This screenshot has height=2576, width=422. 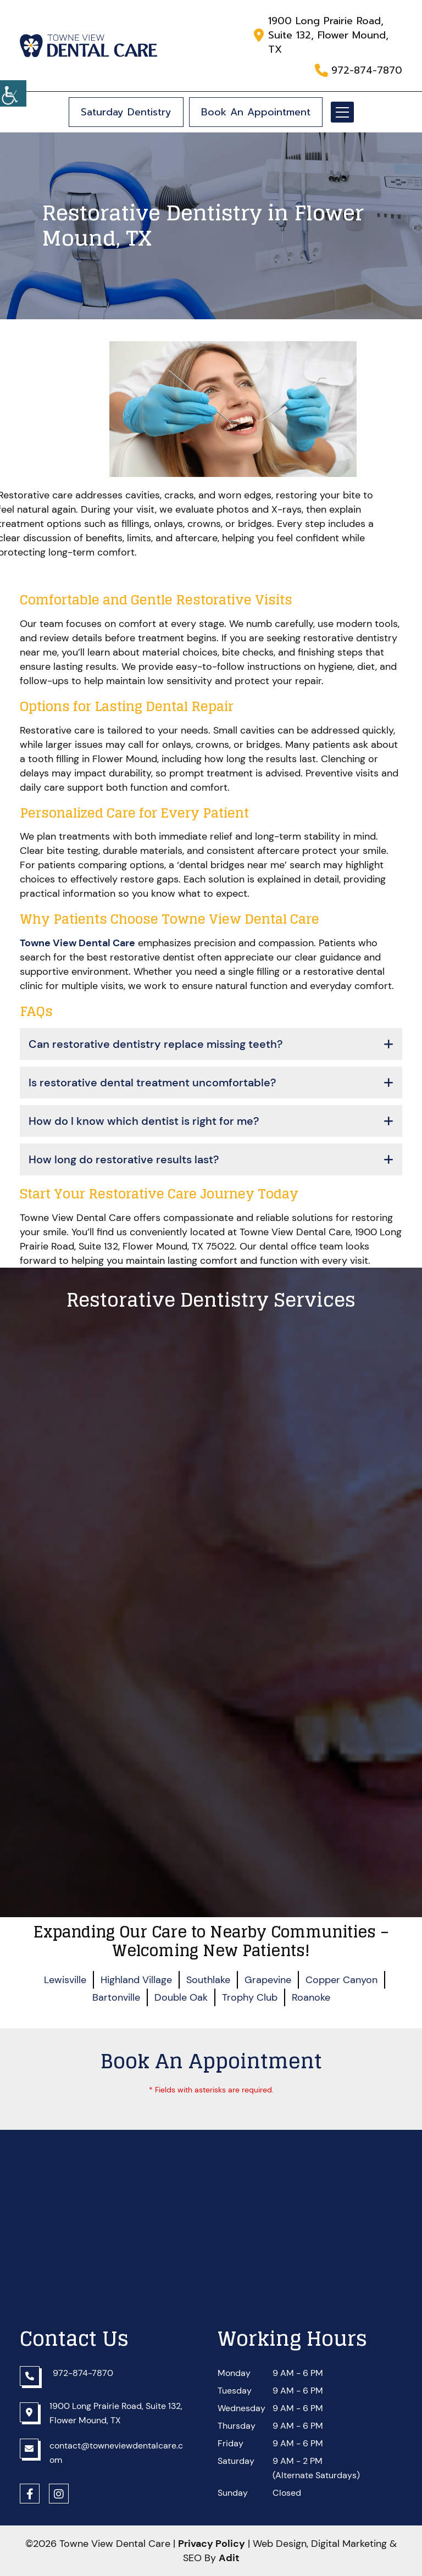 I want to click on How do I know which dentist is right for me?, so click(x=144, y=1121).